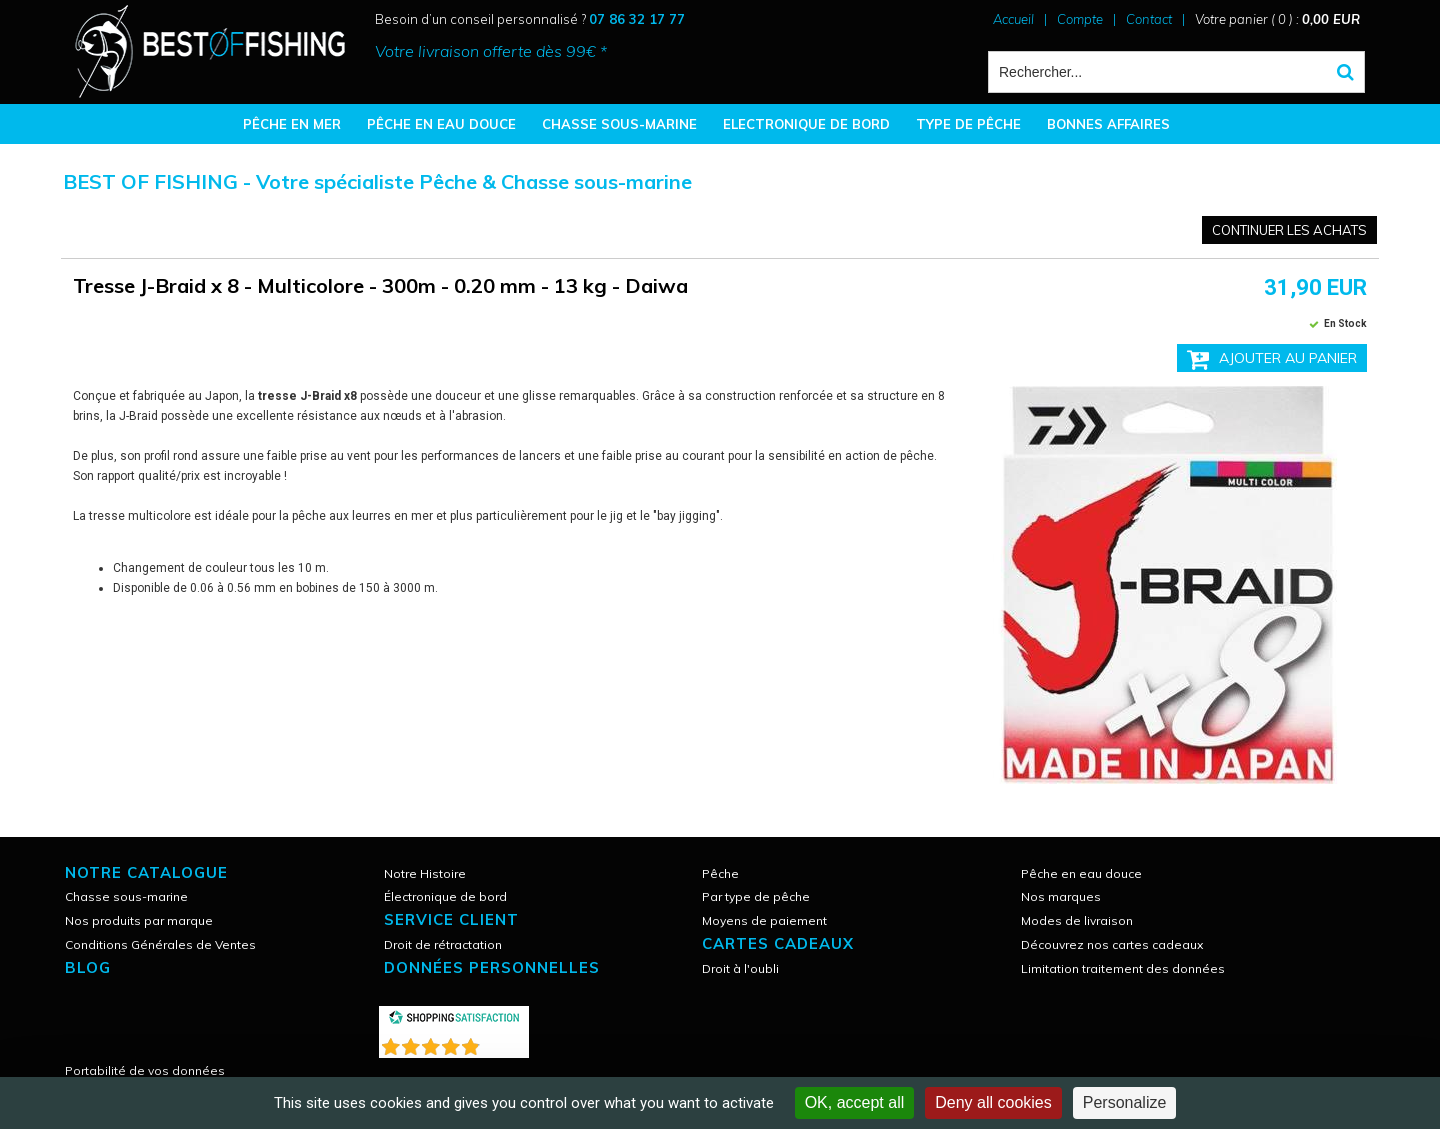  Describe the element at coordinates (778, 943) in the screenshot. I see `CARTES CADEAUX` at that location.